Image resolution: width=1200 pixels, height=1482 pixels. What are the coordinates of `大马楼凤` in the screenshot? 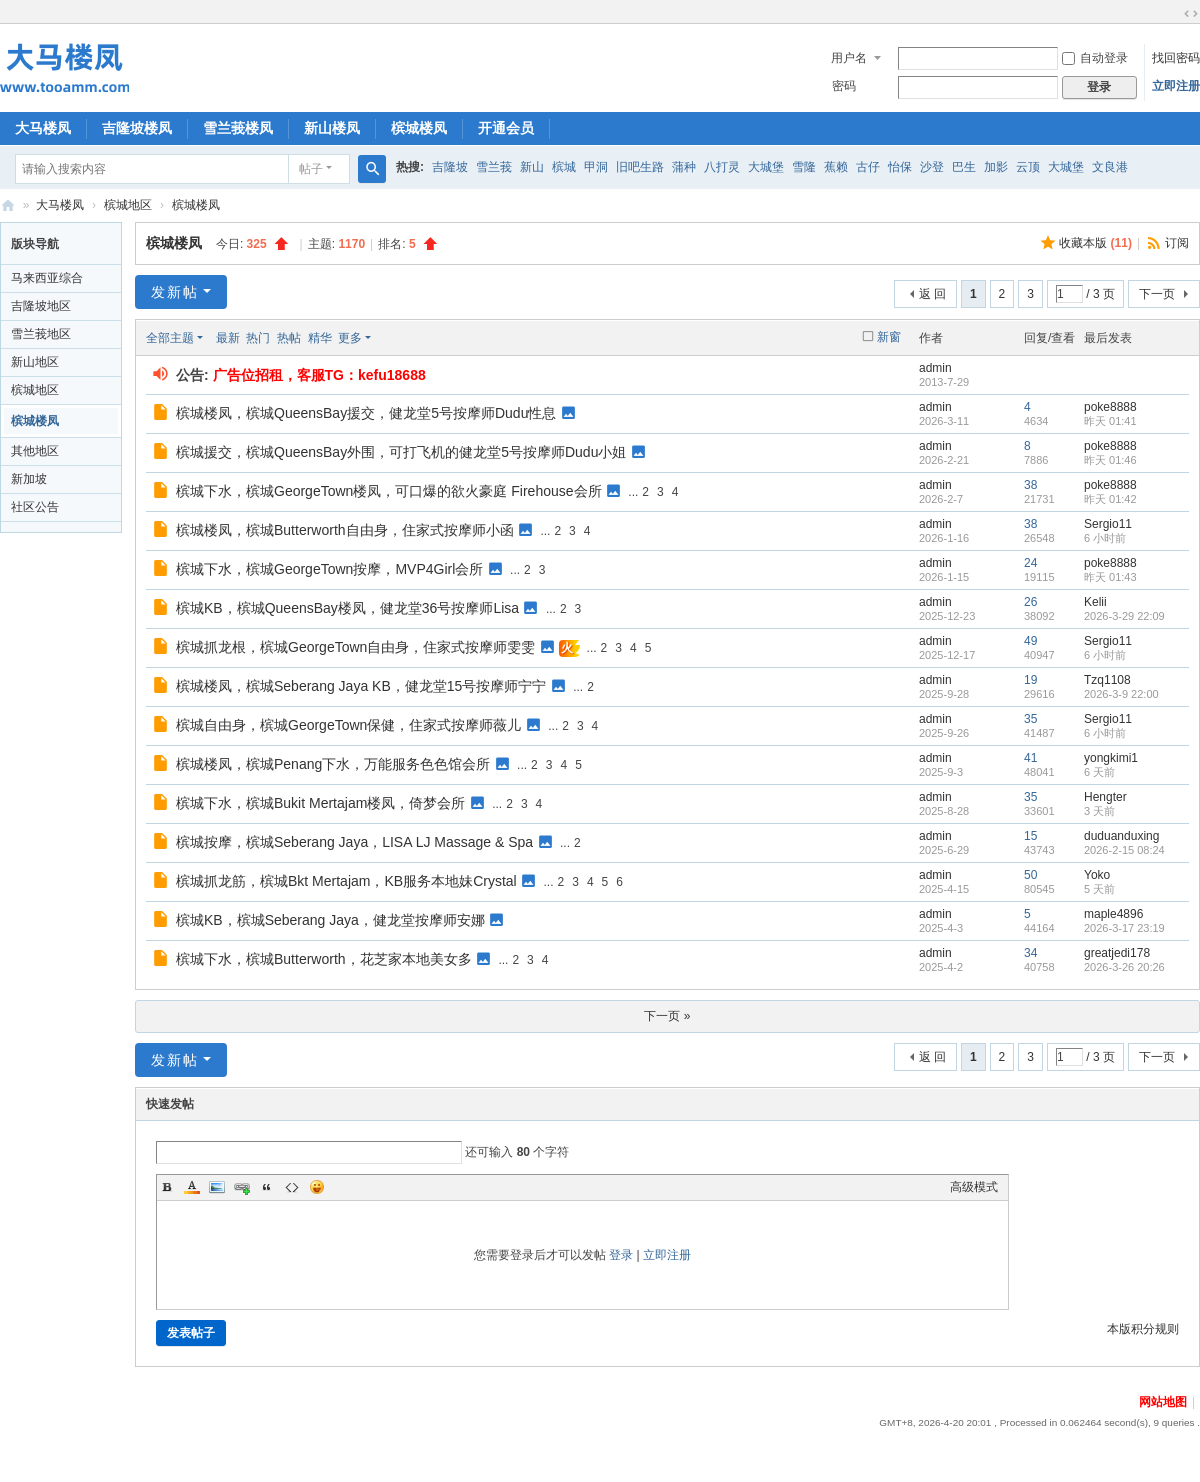 It's located at (43, 128).